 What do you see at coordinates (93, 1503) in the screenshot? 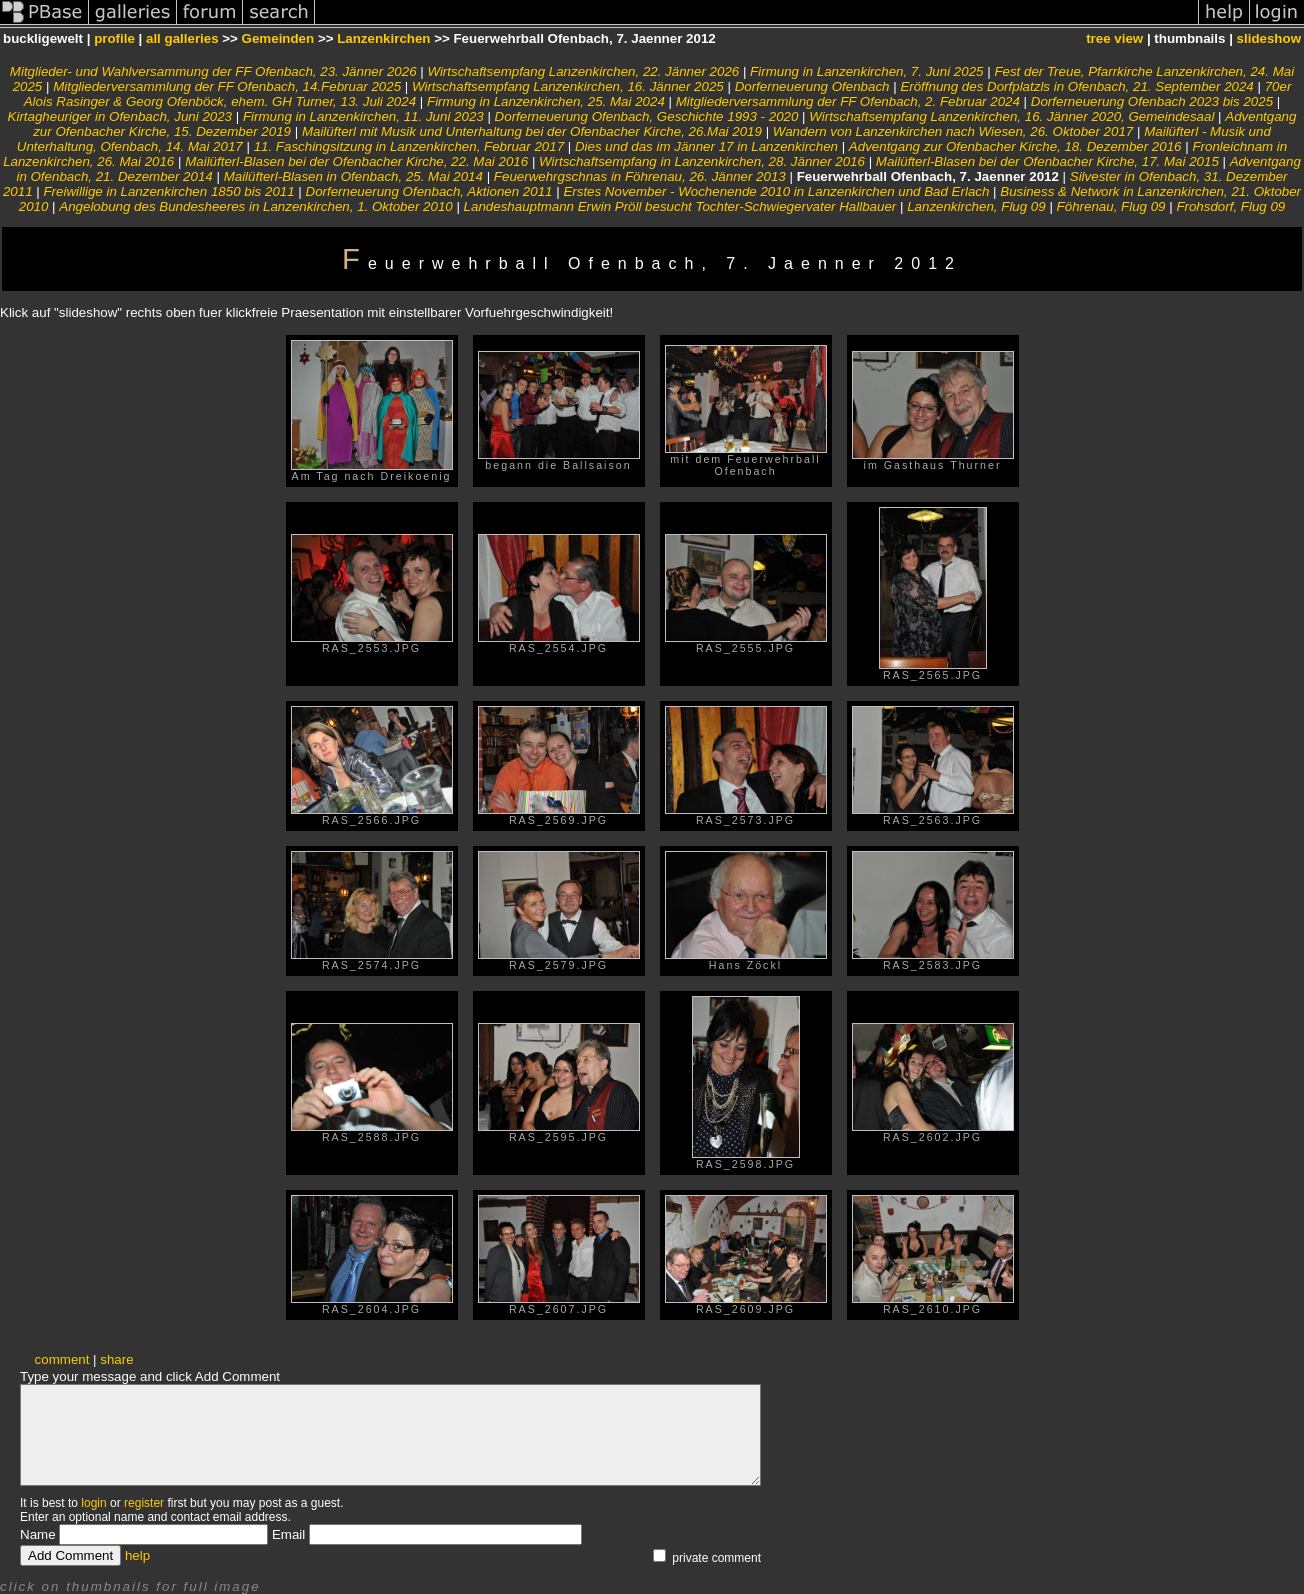
I see `login` at bounding box center [93, 1503].